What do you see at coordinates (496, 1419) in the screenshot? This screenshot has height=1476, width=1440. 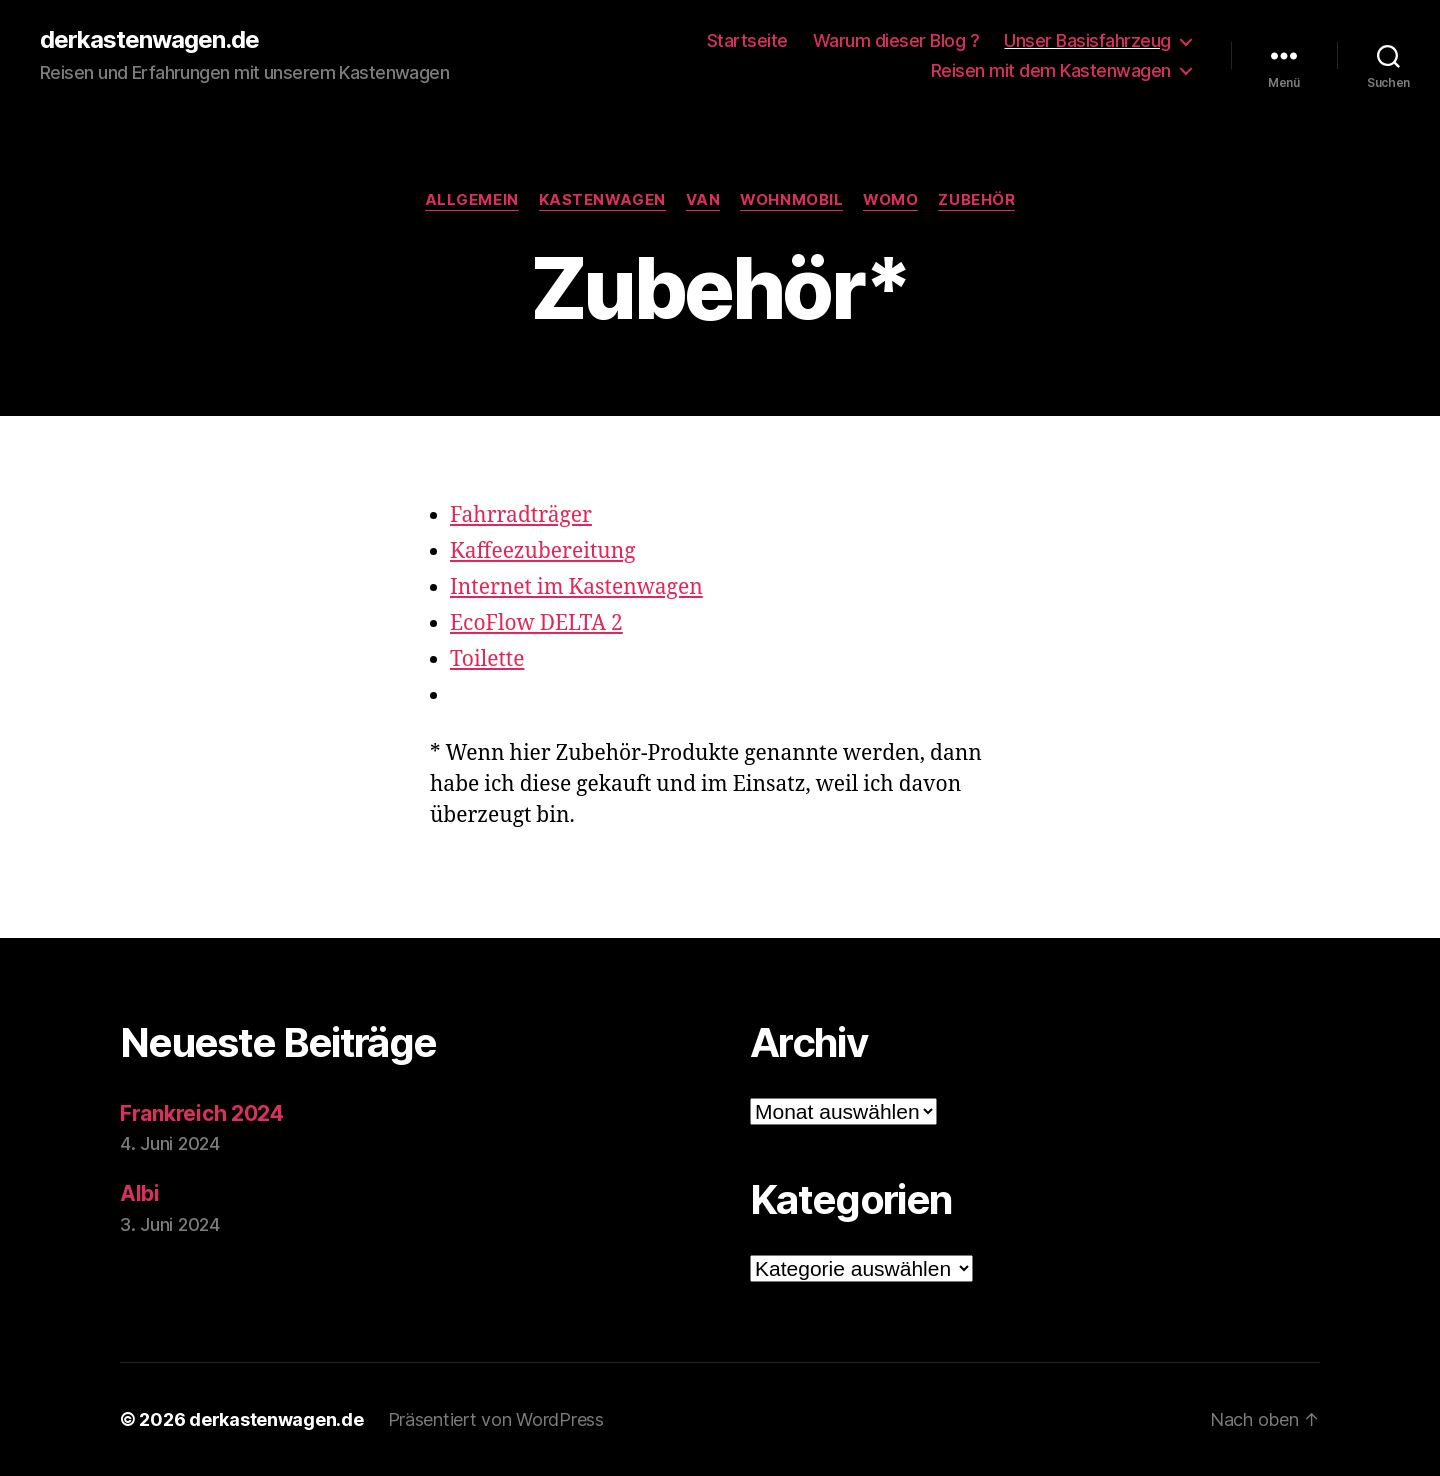 I see `Präsentiert von WordPress` at bounding box center [496, 1419].